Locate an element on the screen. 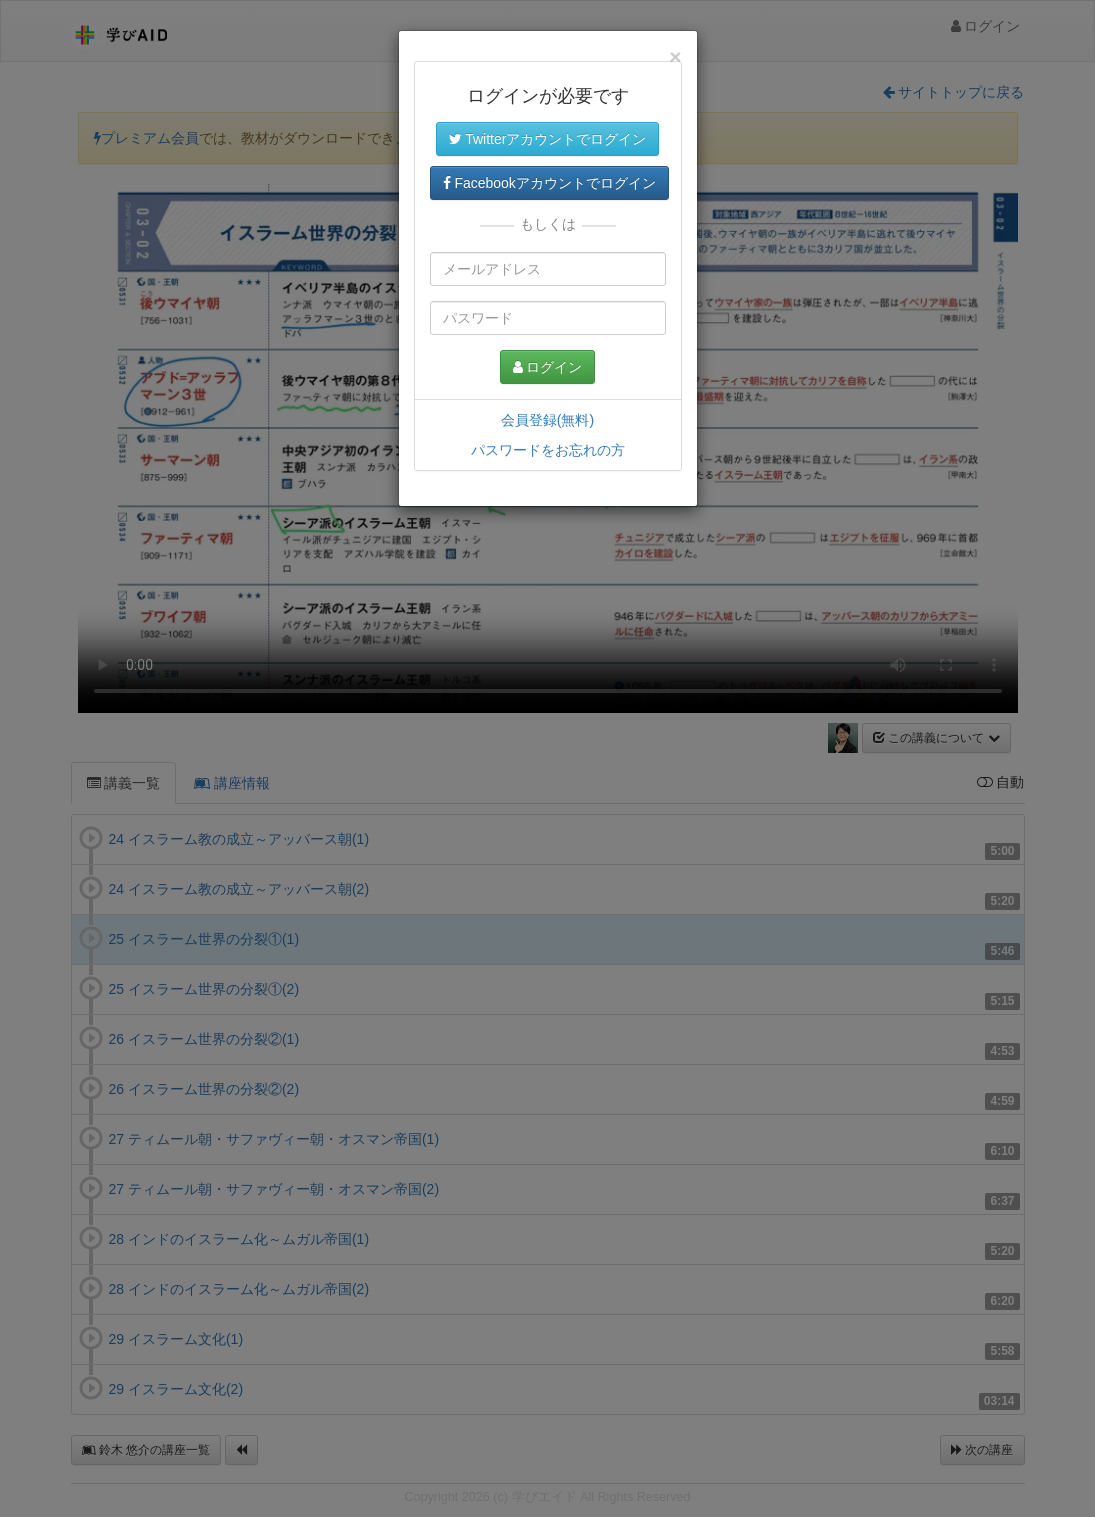 This screenshot has width=1095, height=1517. 会員登録(無料) is located at coordinates (547, 420).